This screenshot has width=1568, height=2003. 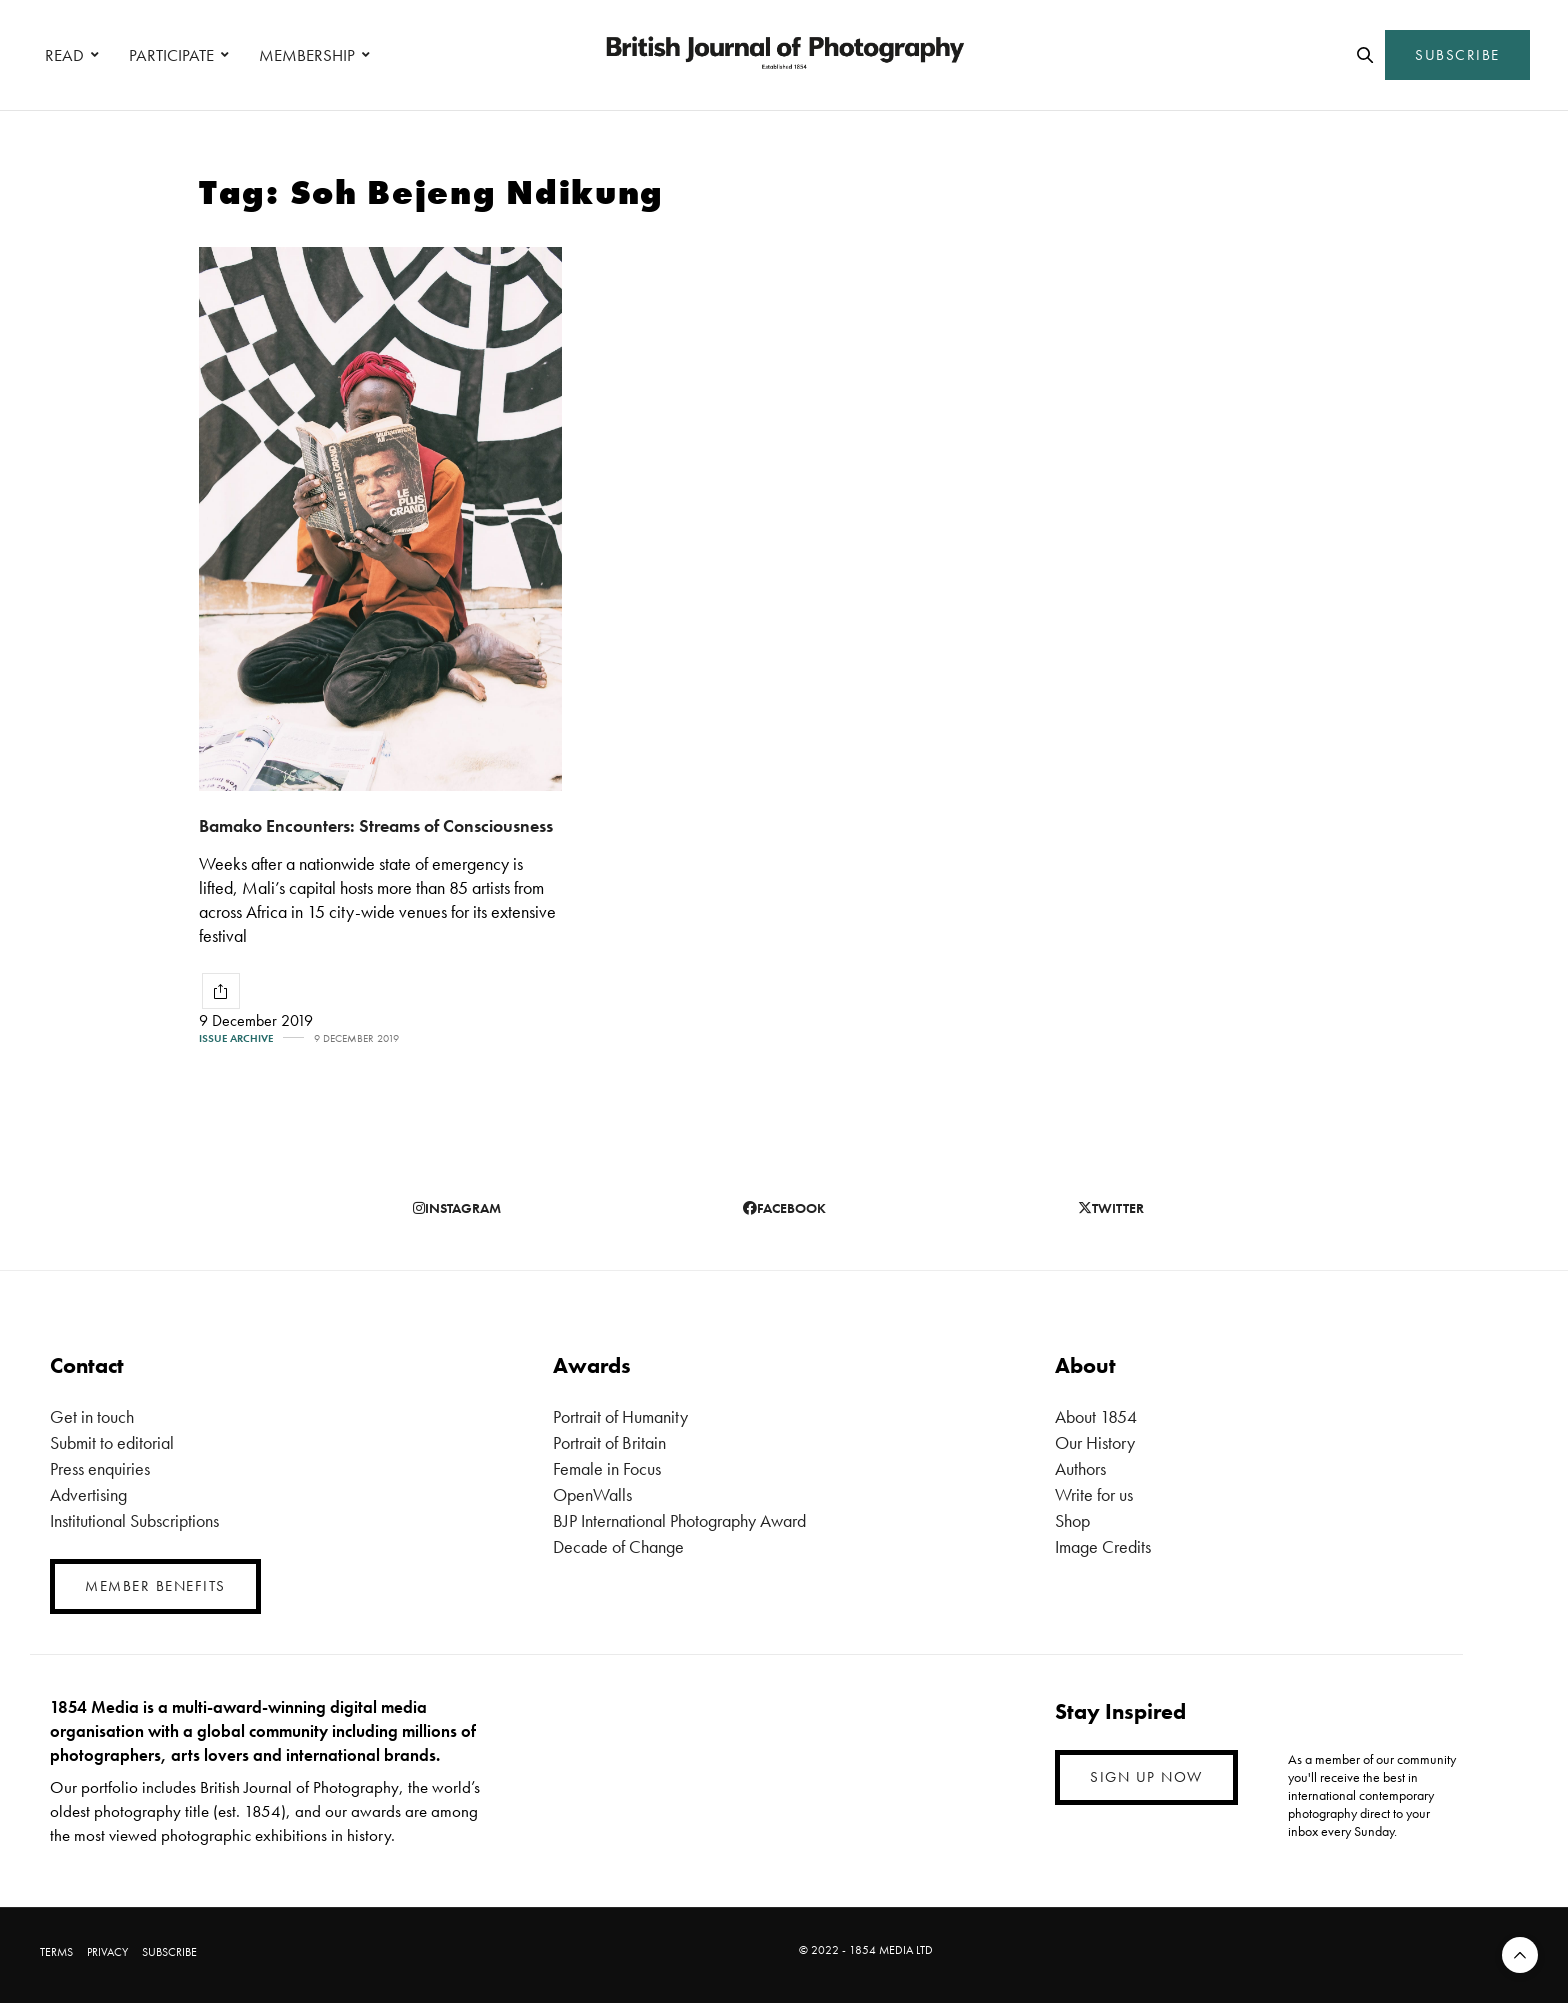 What do you see at coordinates (107, 1952) in the screenshot?
I see `PRIVACY` at bounding box center [107, 1952].